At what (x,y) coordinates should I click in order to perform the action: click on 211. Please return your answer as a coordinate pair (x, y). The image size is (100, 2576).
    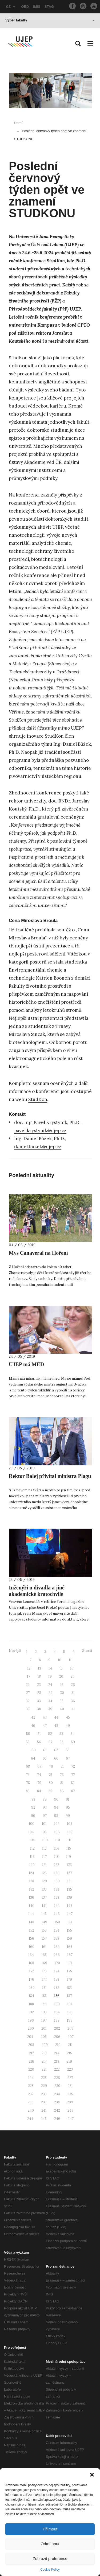
    Looking at the image, I should click on (70, 2045).